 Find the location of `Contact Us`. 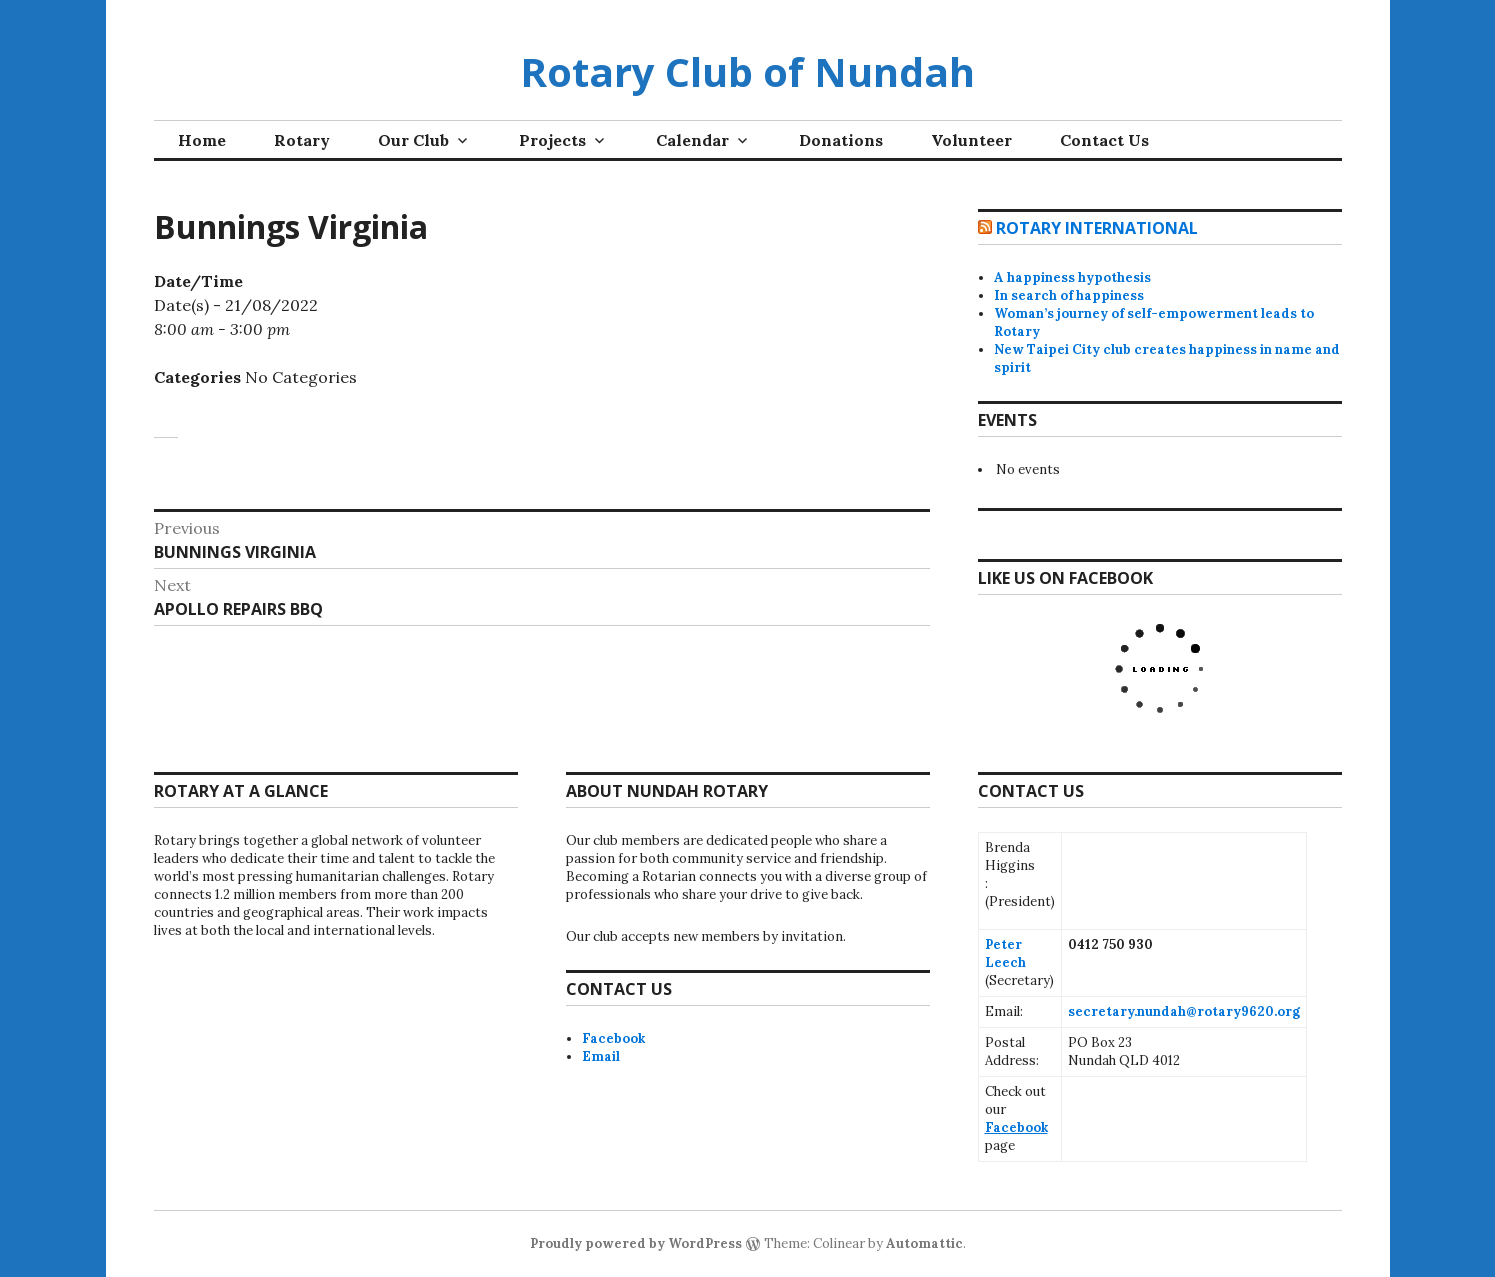

Contact Us is located at coordinates (1104, 140).